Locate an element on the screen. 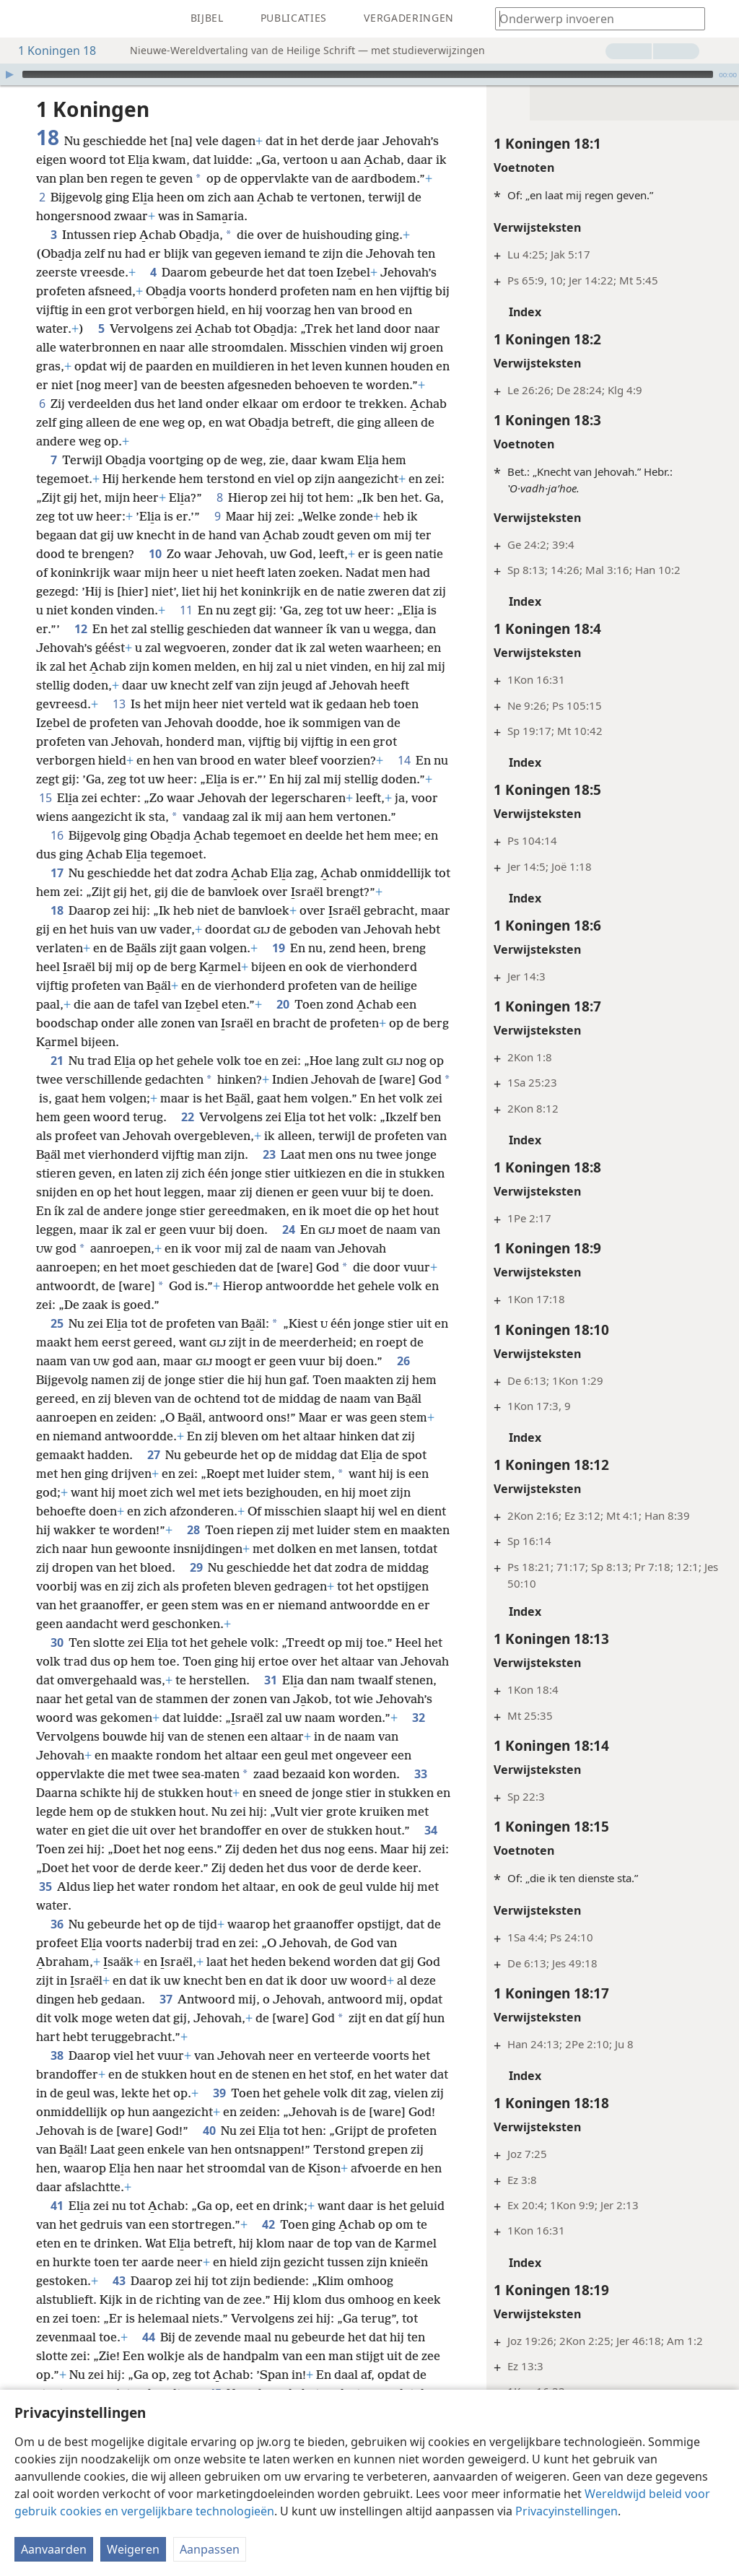  10 is located at coordinates (155, 554).